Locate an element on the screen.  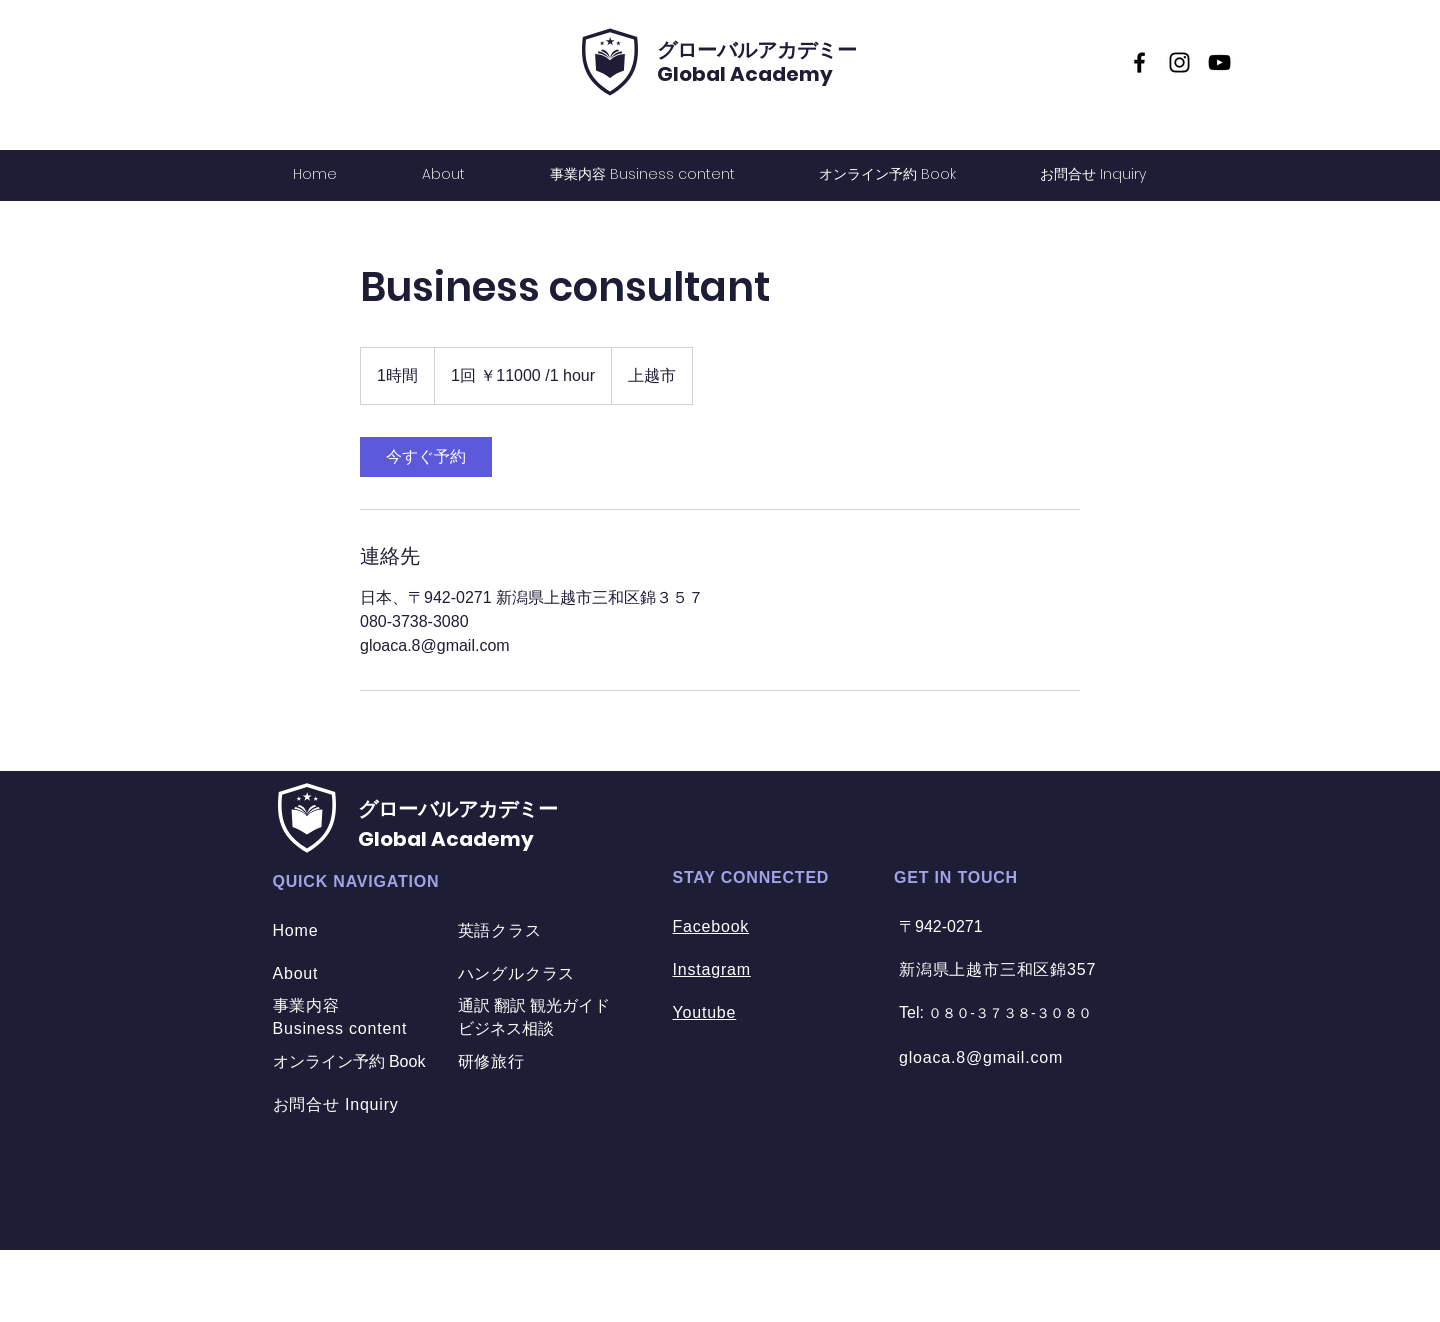
[Facebook] is located at coordinates (1139, 62).